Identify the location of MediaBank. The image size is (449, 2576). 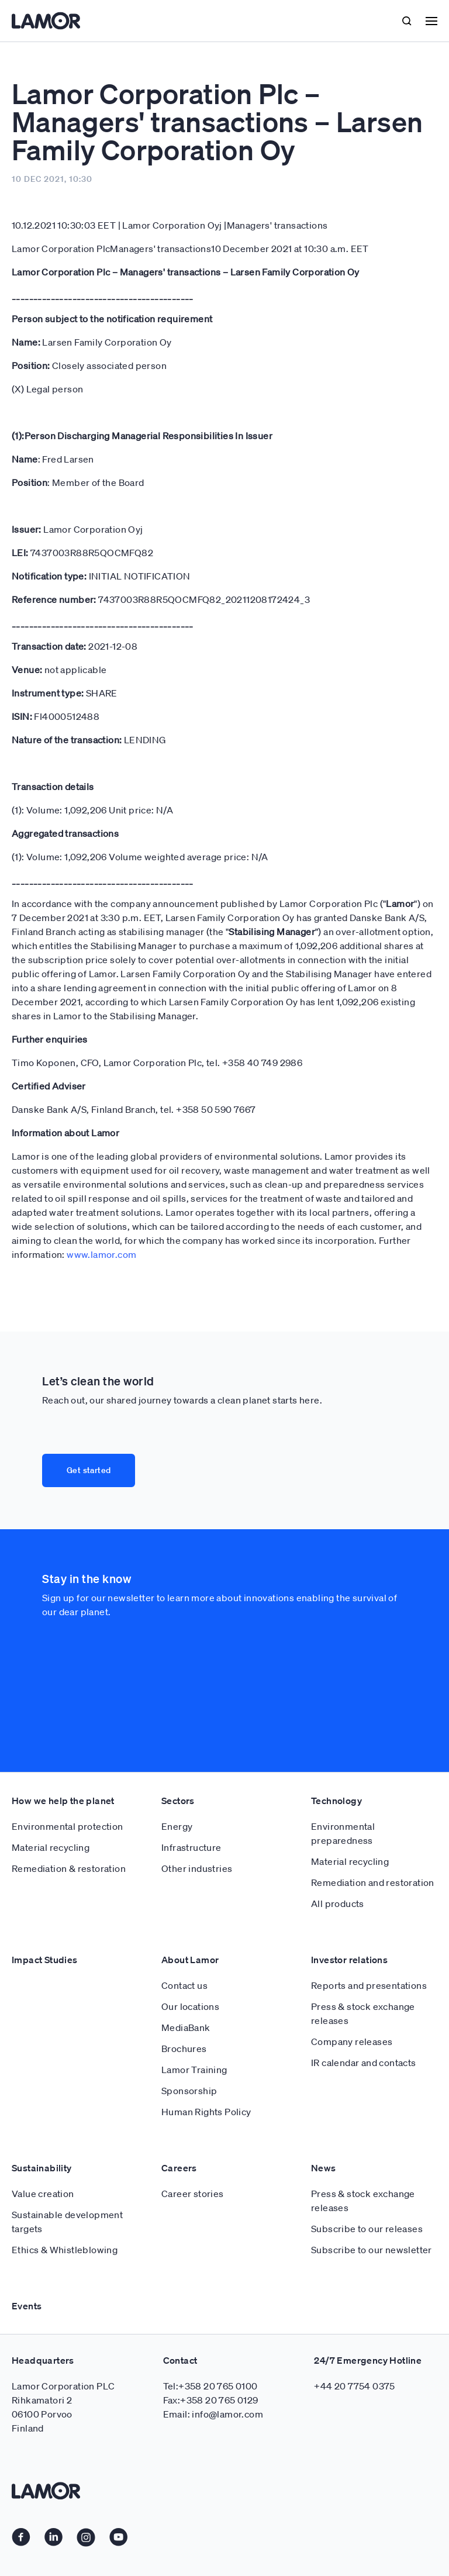
(185, 1940).